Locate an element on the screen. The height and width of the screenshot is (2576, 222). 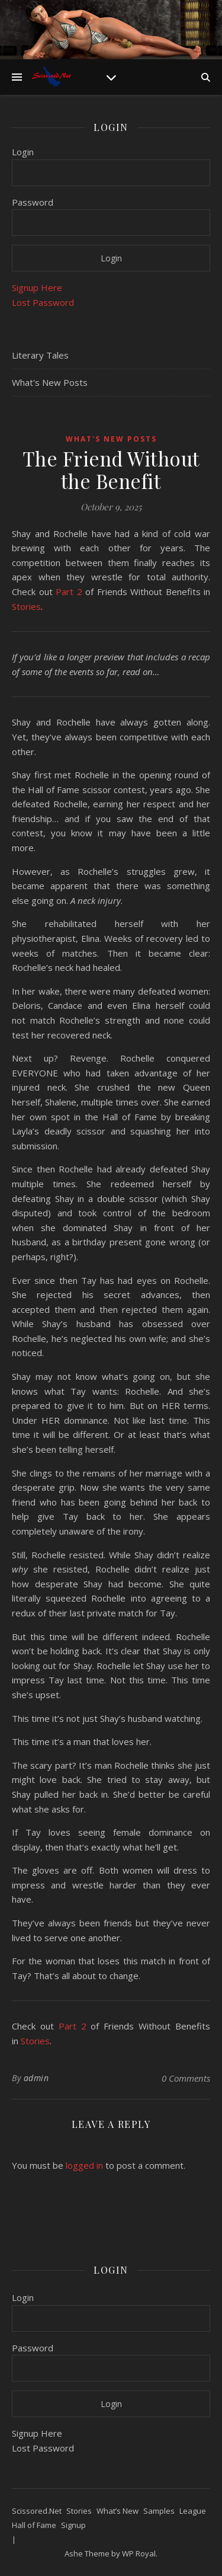
Lost Password is located at coordinates (43, 302).